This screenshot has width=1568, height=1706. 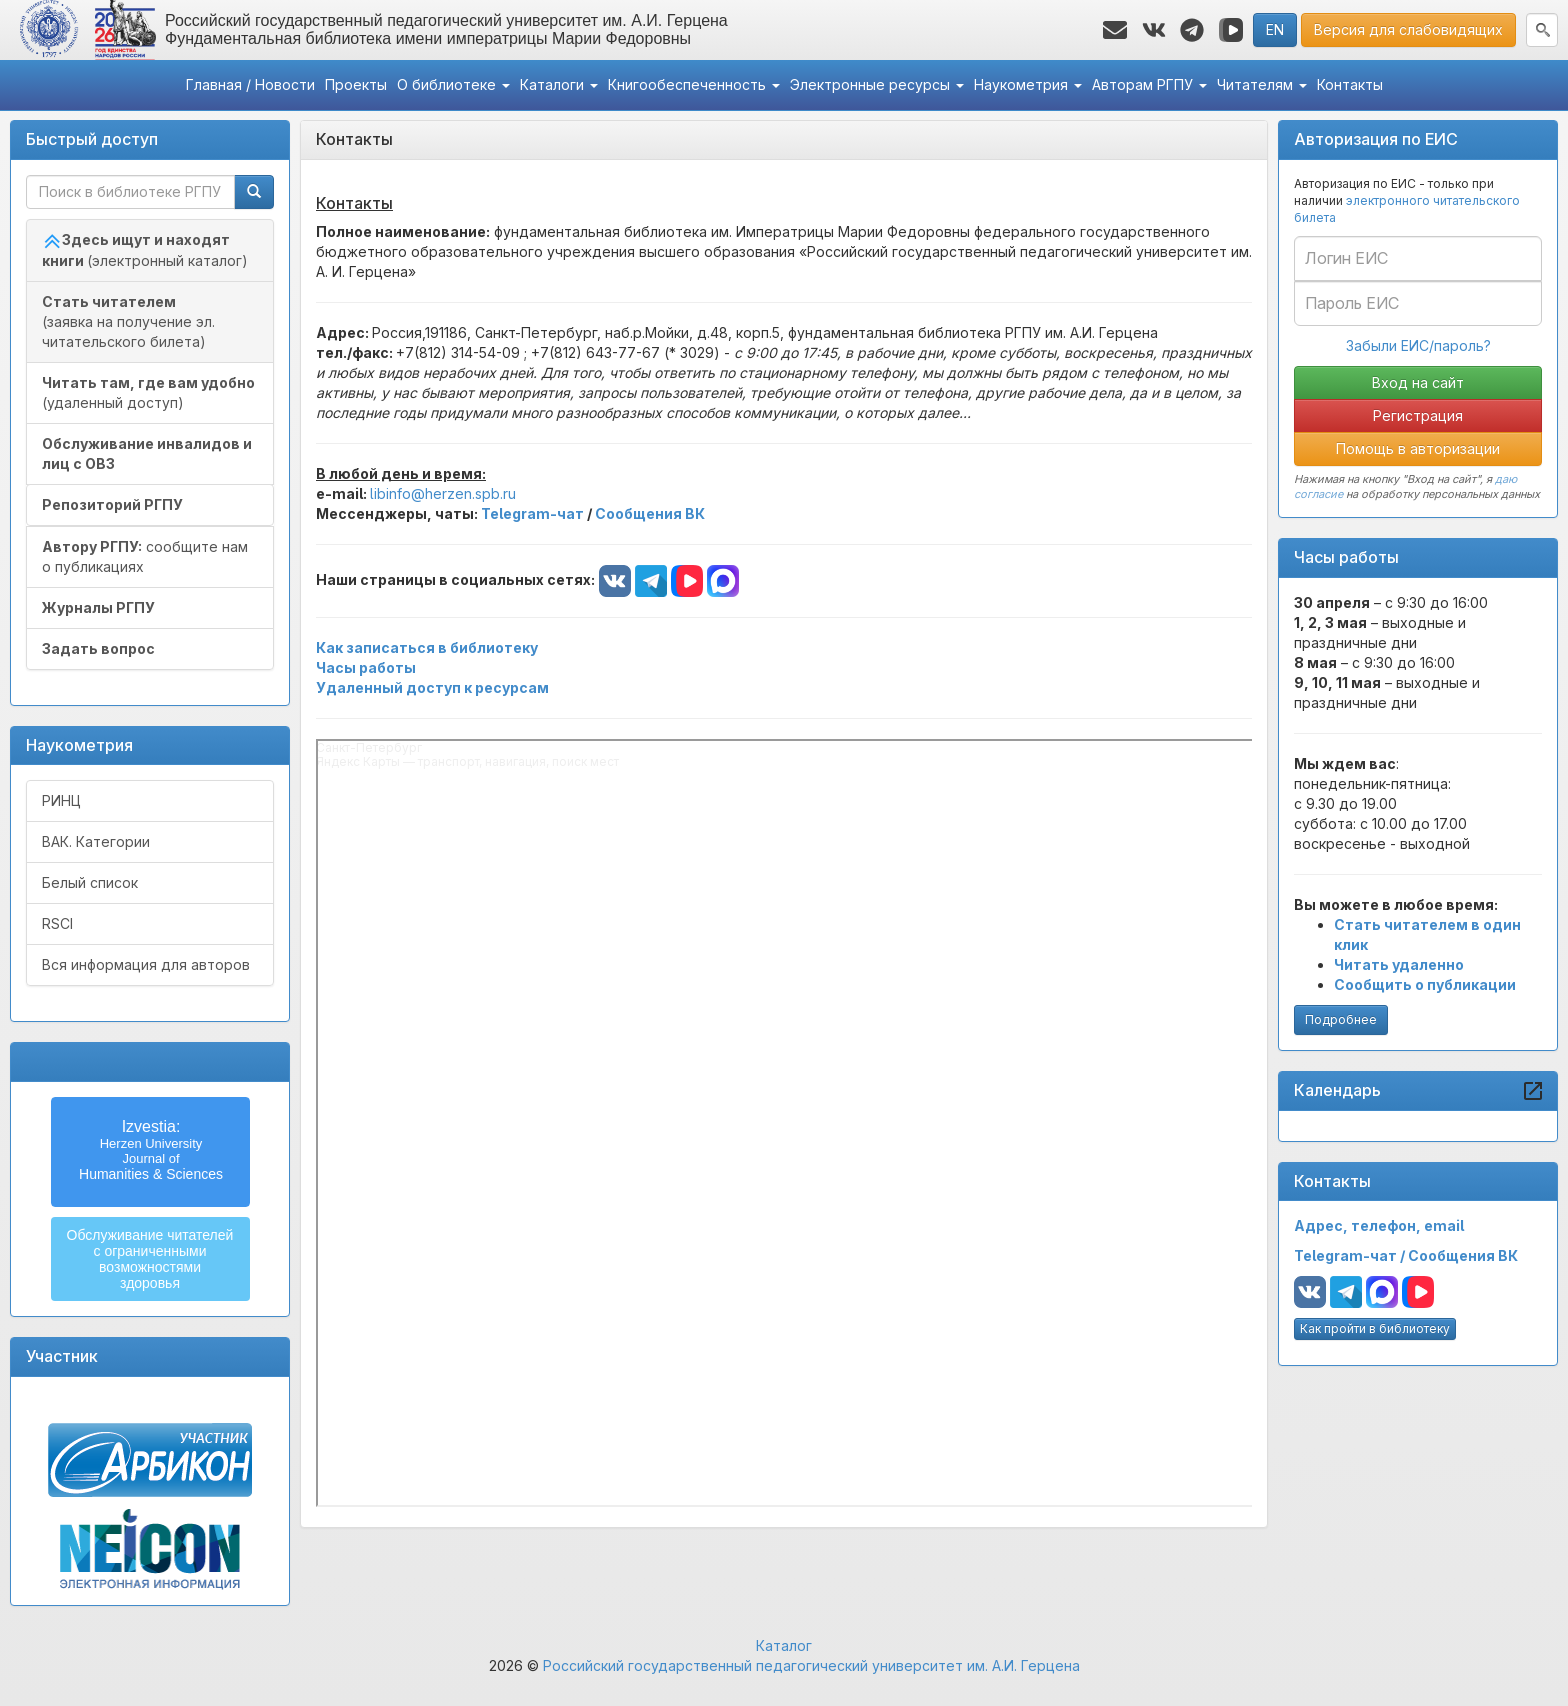 What do you see at coordinates (90, 882) in the screenshot?
I see `Белый список` at bounding box center [90, 882].